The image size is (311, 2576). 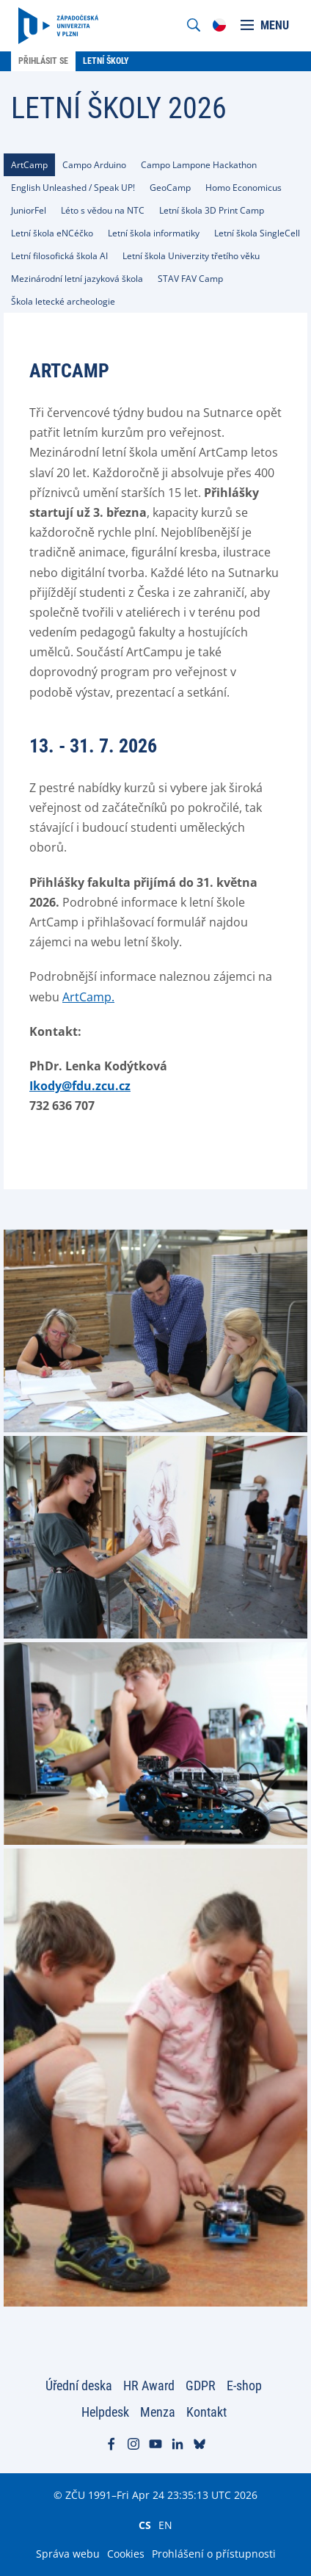 I want to click on STAV FAV Camp, so click(x=190, y=278).